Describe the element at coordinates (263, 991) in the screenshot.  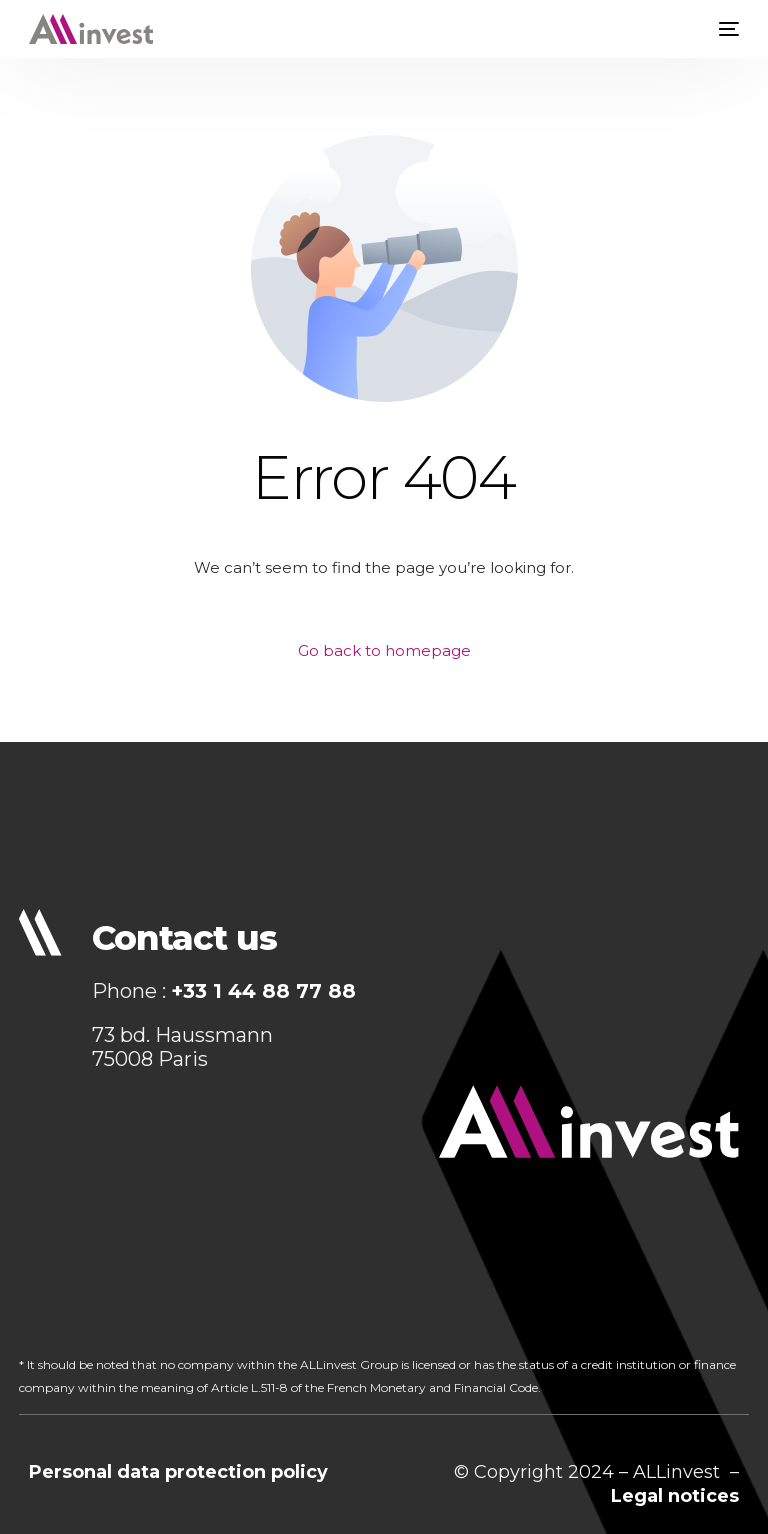
I see `+33 1 44 88 77 88` at that location.